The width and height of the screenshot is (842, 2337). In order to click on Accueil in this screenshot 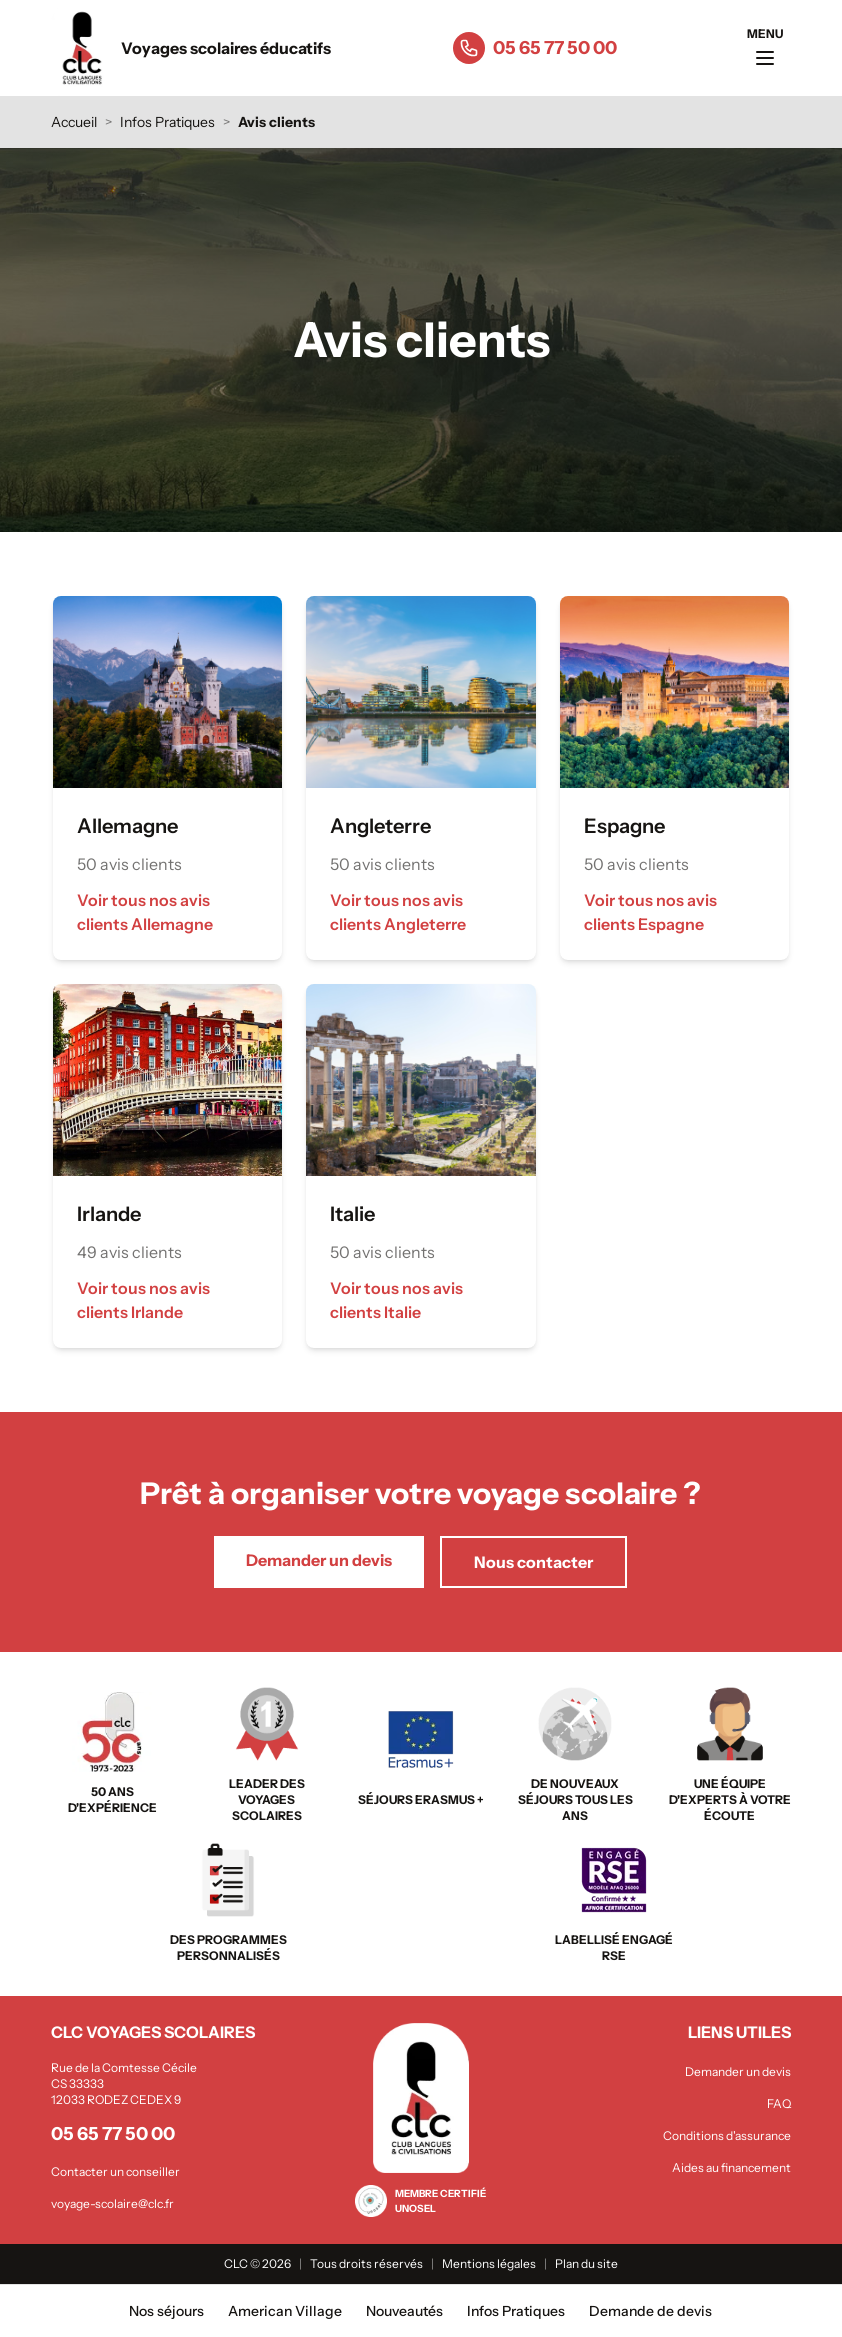, I will do `click(74, 122)`.